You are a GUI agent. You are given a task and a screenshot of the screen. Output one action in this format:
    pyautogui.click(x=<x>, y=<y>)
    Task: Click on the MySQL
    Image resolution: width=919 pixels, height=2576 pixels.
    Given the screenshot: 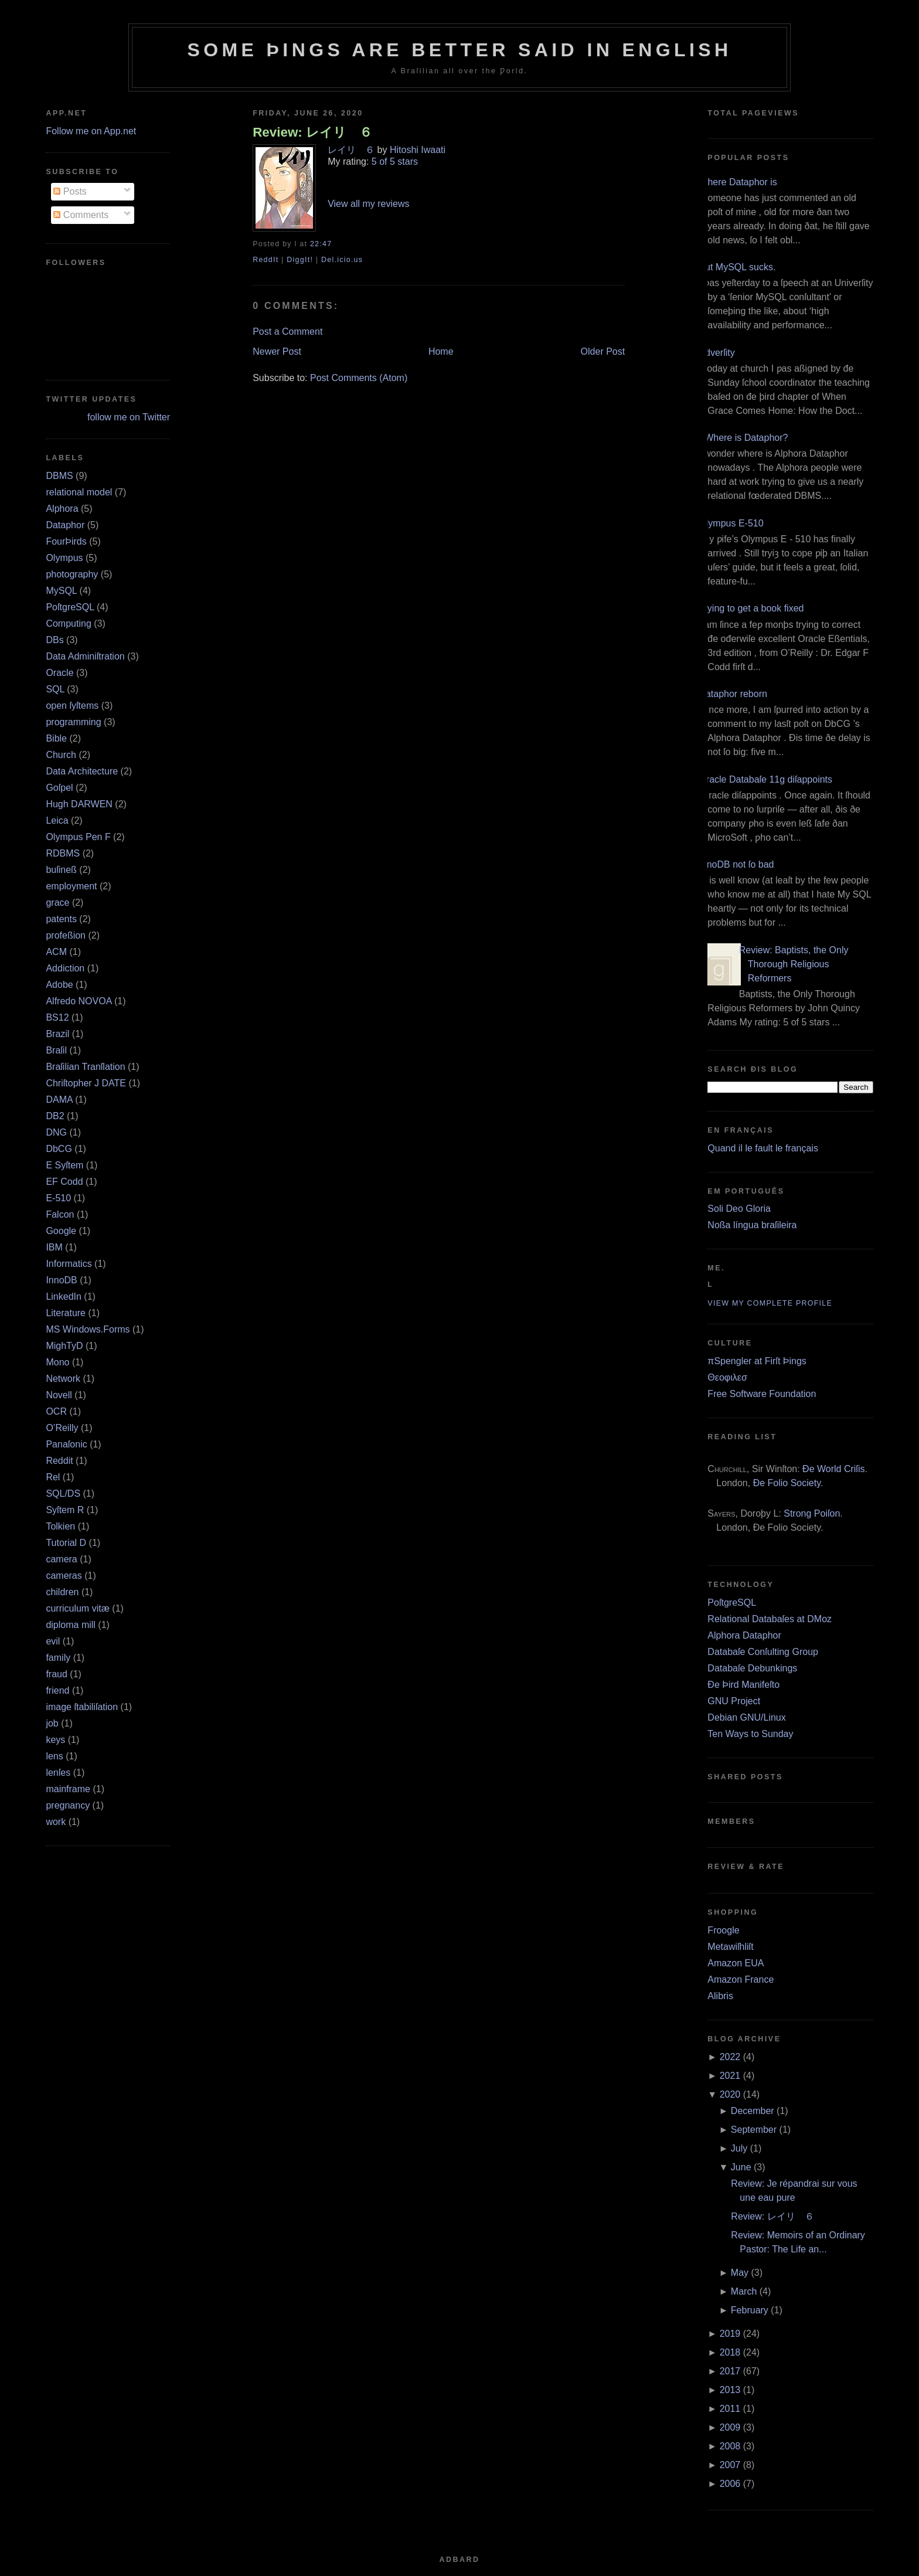 What is the action you would take?
    pyautogui.click(x=61, y=591)
    